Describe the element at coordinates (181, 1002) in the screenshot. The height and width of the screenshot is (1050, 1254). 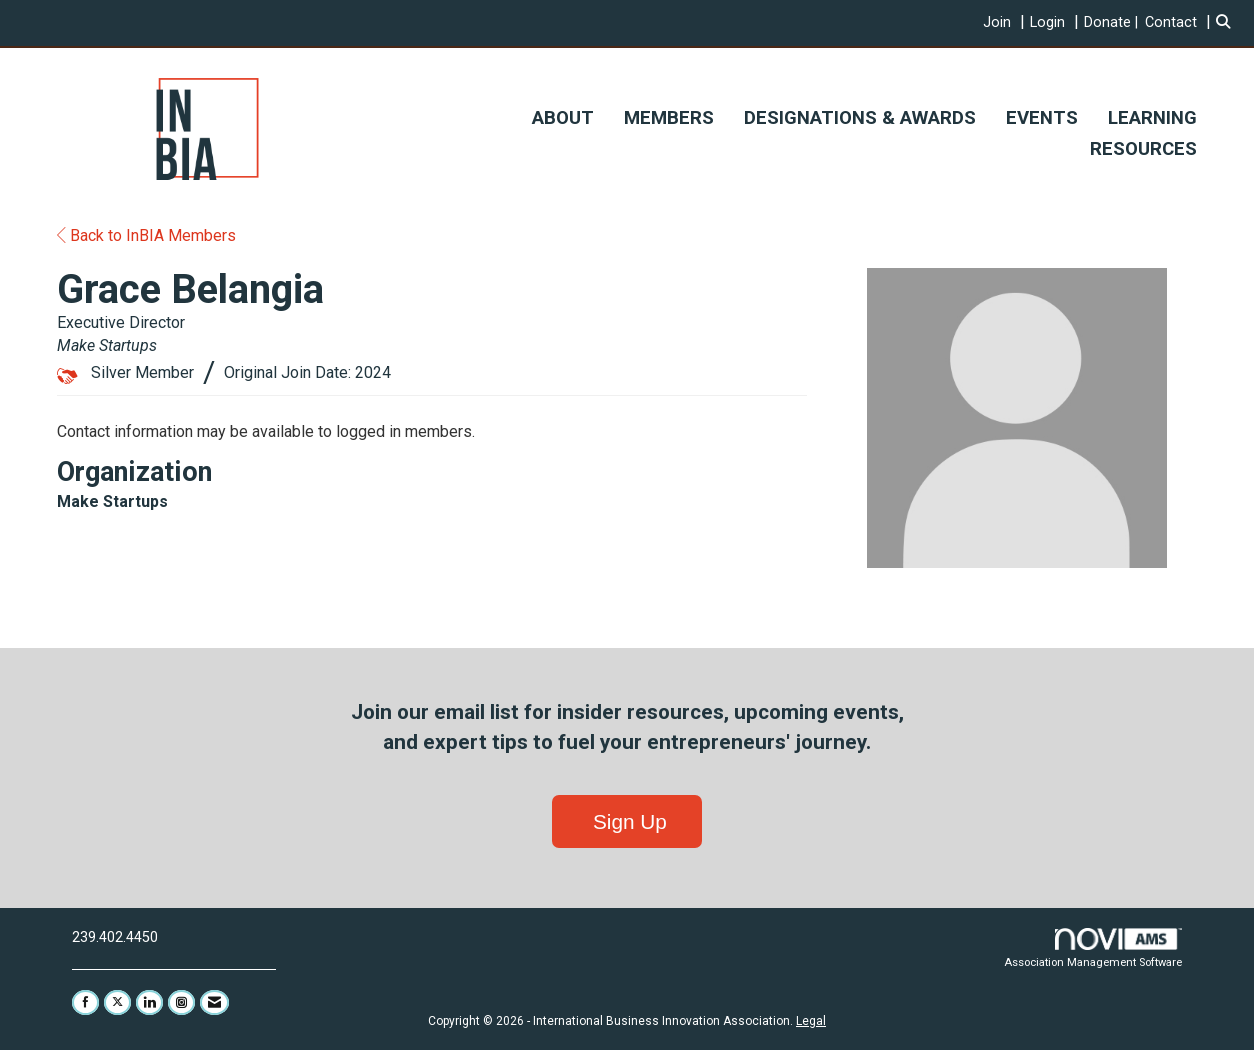
I see `[Connect with us on Instagram]` at that location.